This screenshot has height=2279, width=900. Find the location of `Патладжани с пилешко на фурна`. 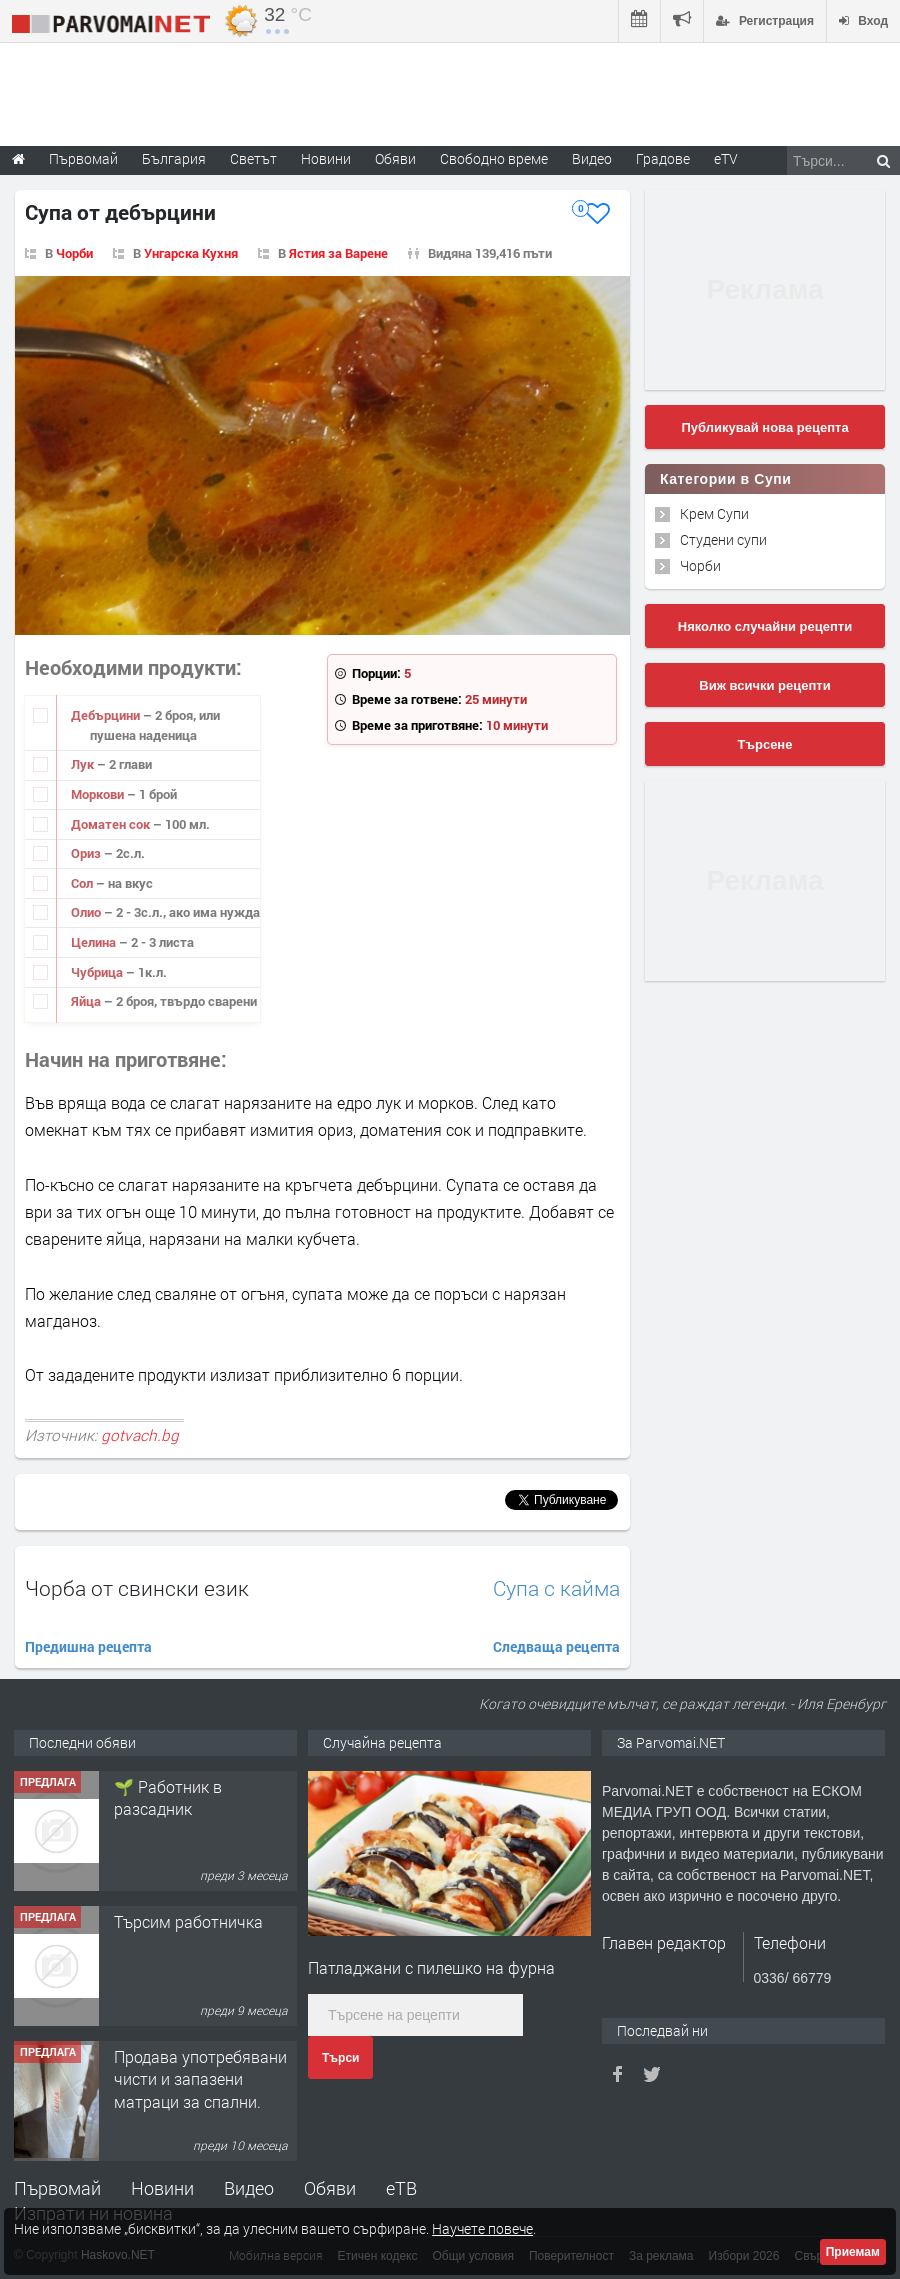

Патладжани с пилешко на фурна is located at coordinates (431, 1967).